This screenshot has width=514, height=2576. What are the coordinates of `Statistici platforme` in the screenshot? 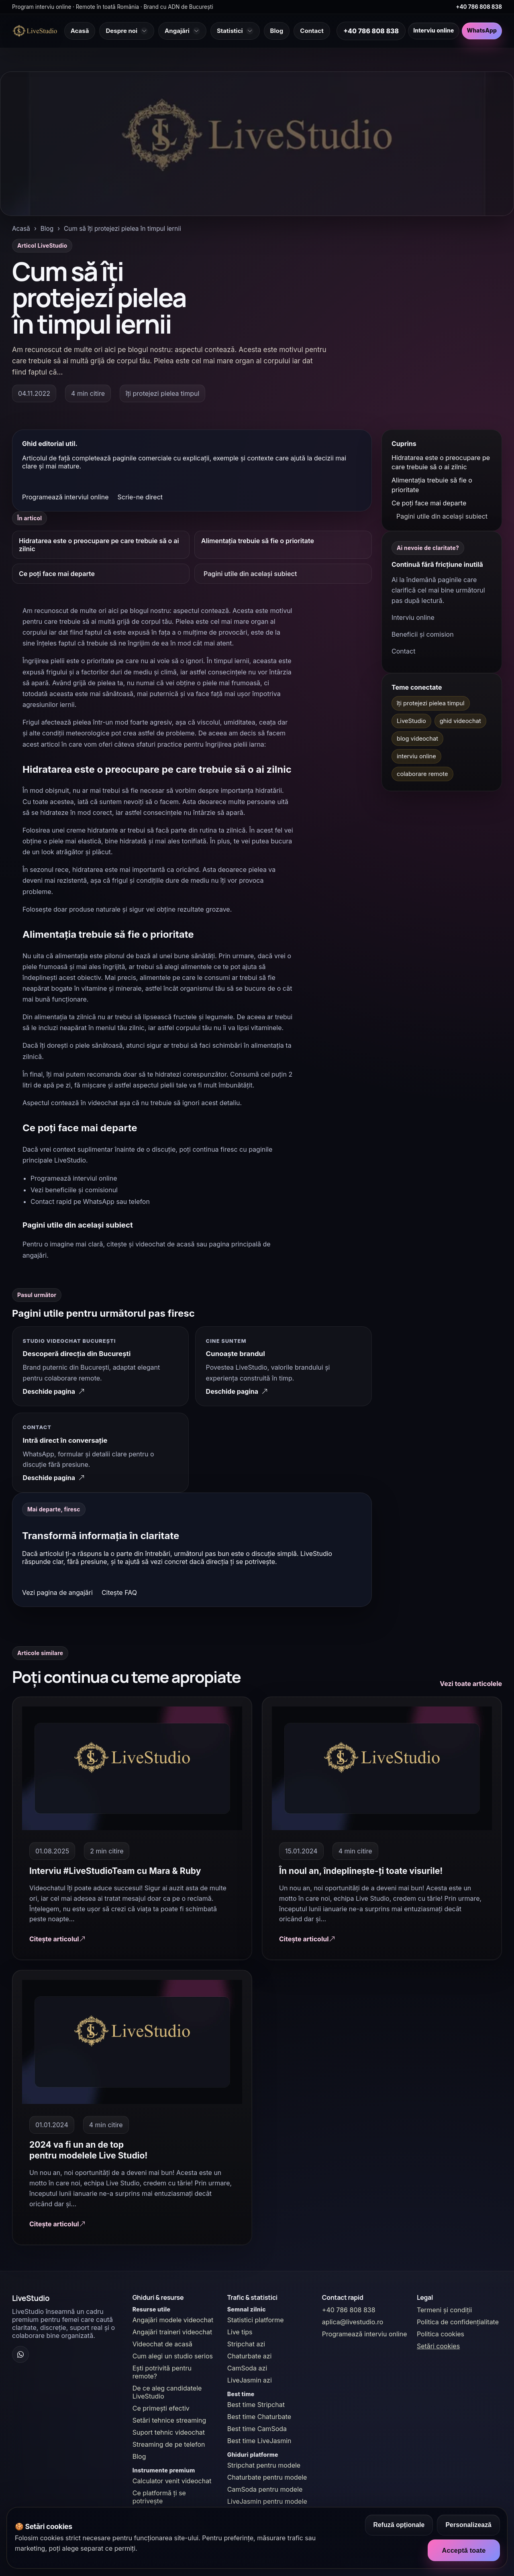 It's located at (255, 2320).